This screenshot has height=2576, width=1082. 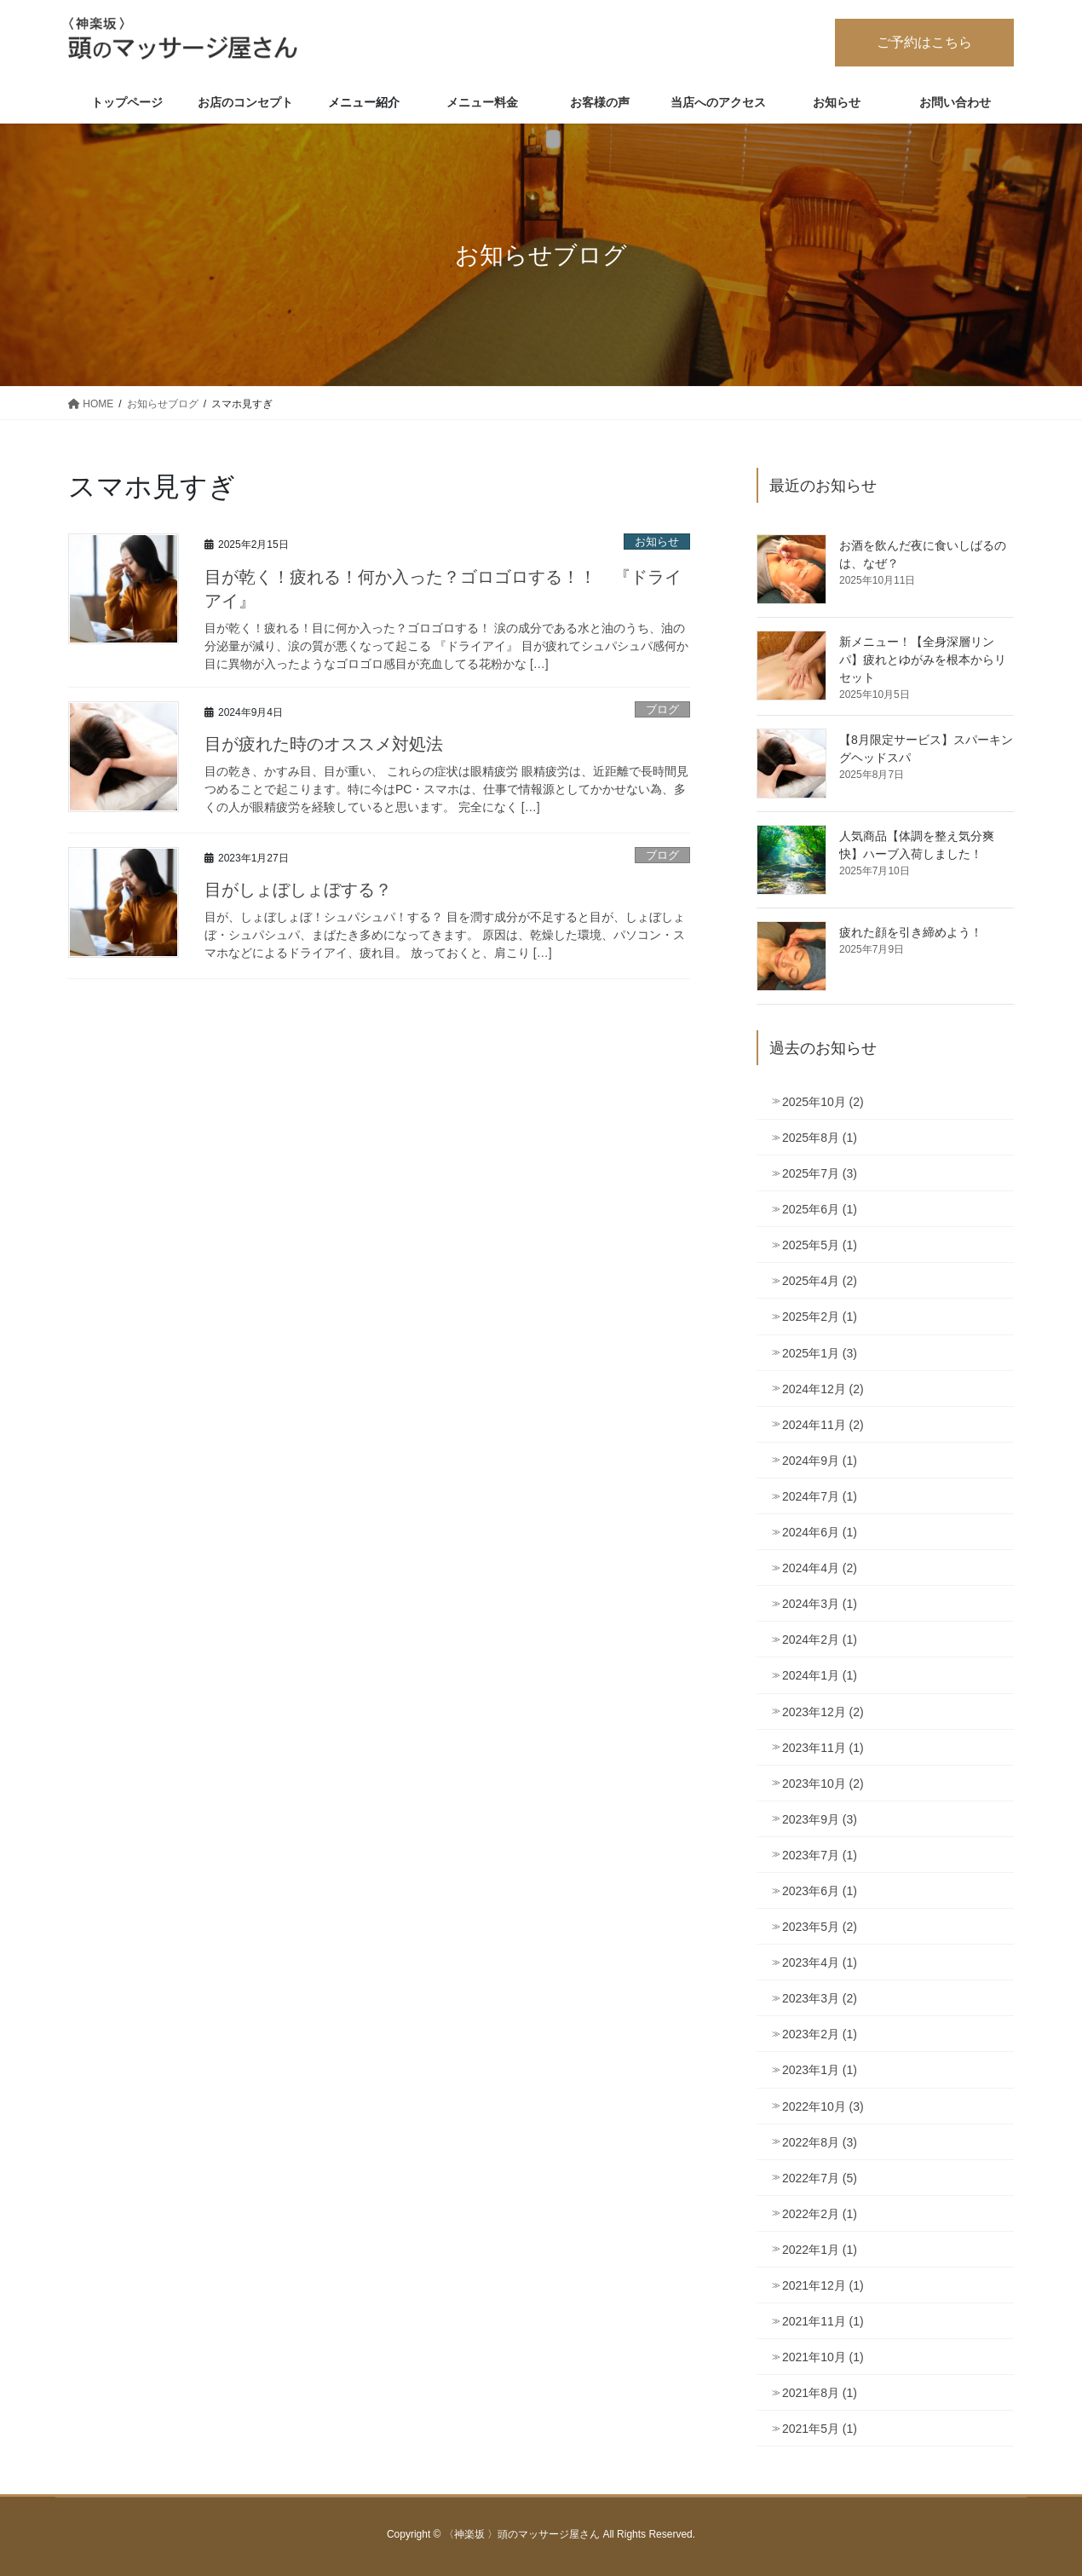 I want to click on 2022年2月 (1), so click(x=819, y=2214).